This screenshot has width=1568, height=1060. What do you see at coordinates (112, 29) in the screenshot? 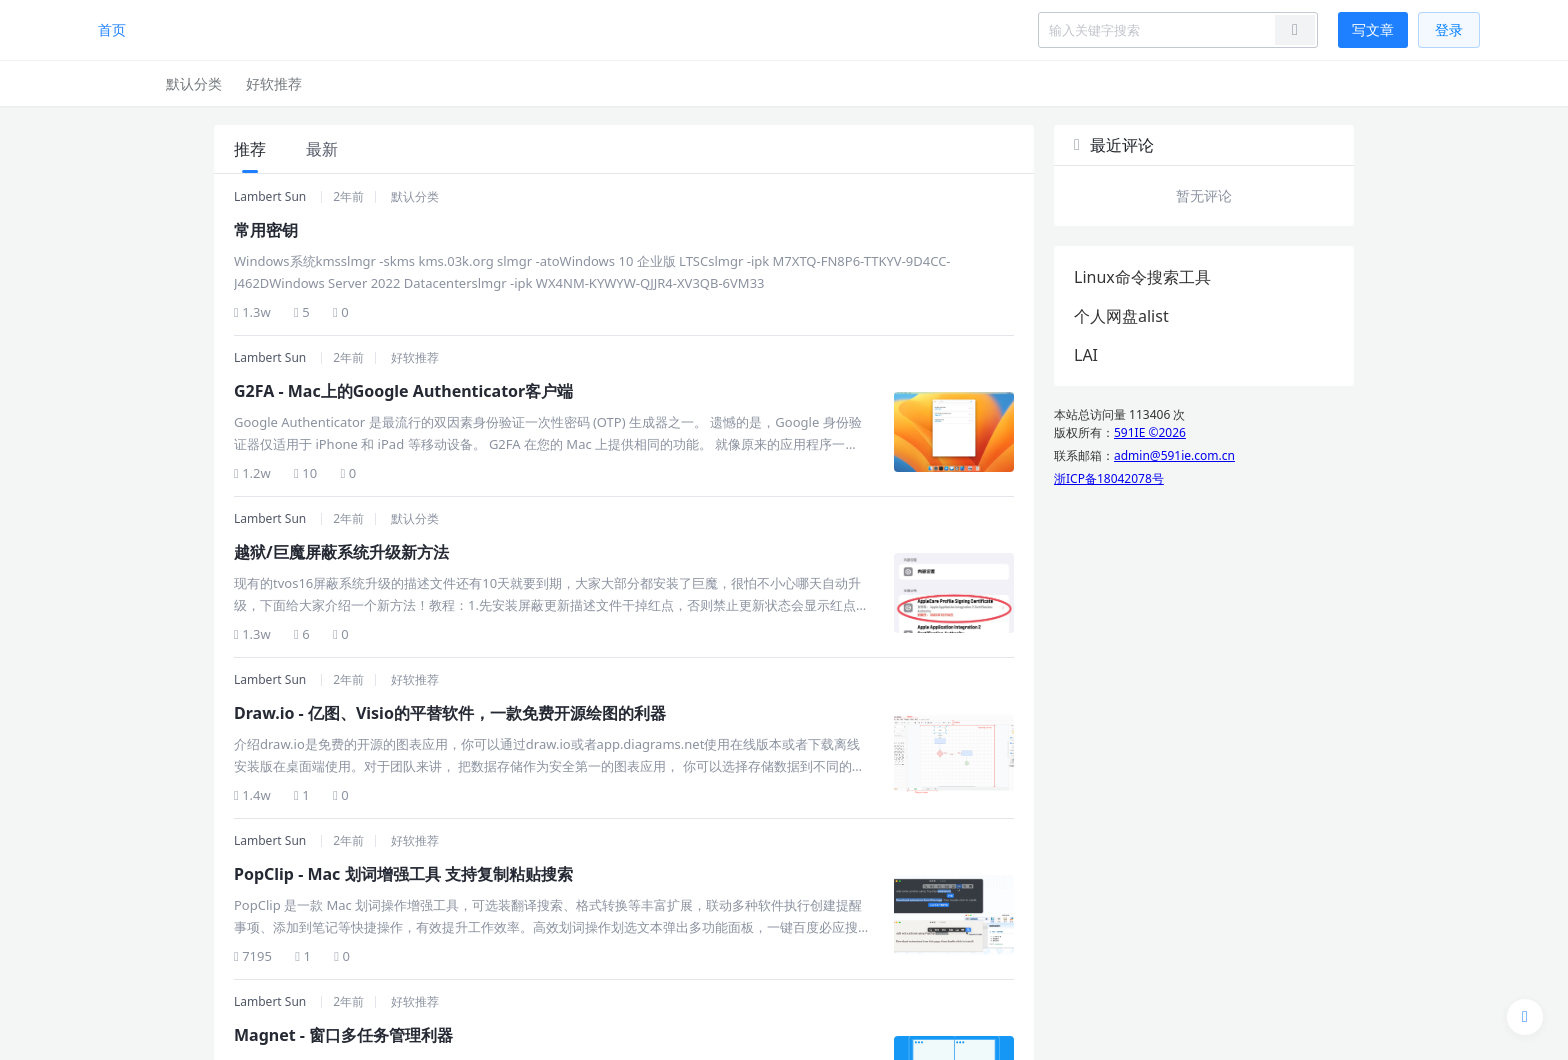
I see `首页` at bounding box center [112, 29].